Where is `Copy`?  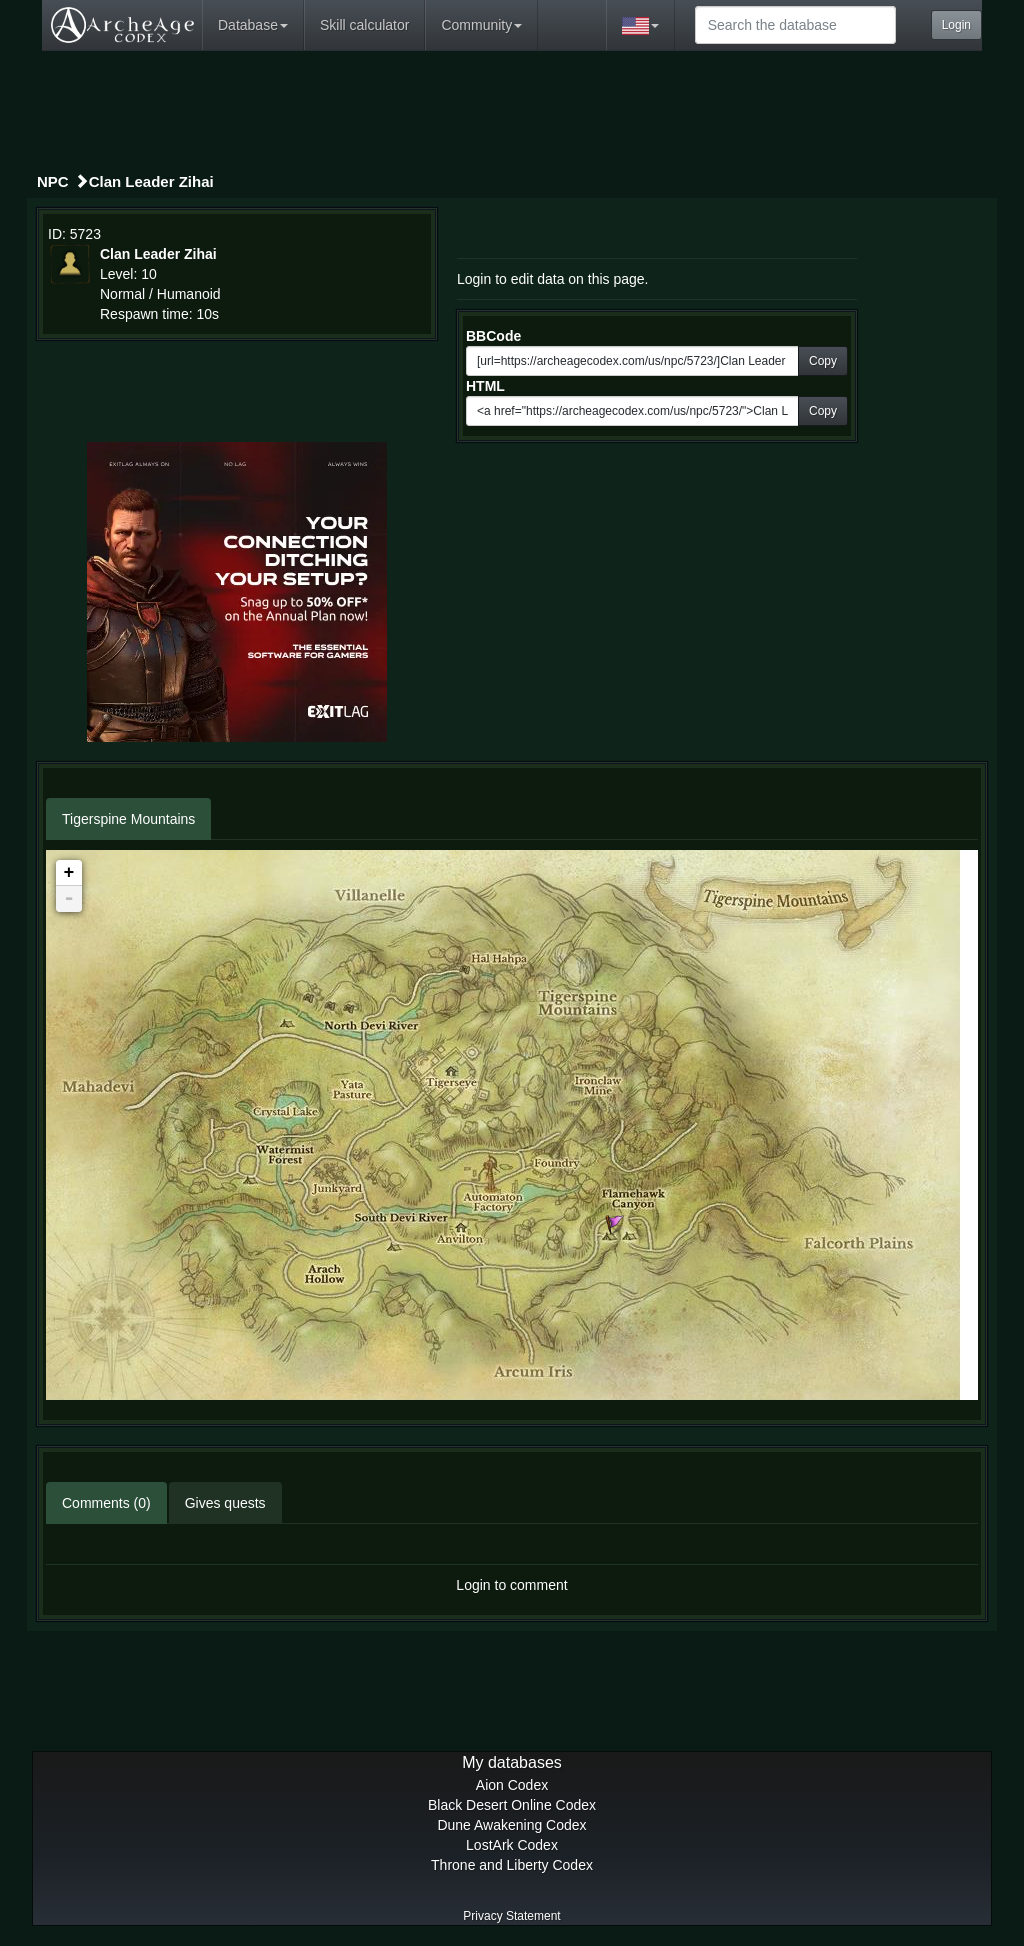 Copy is located at coordinates (823, 361).